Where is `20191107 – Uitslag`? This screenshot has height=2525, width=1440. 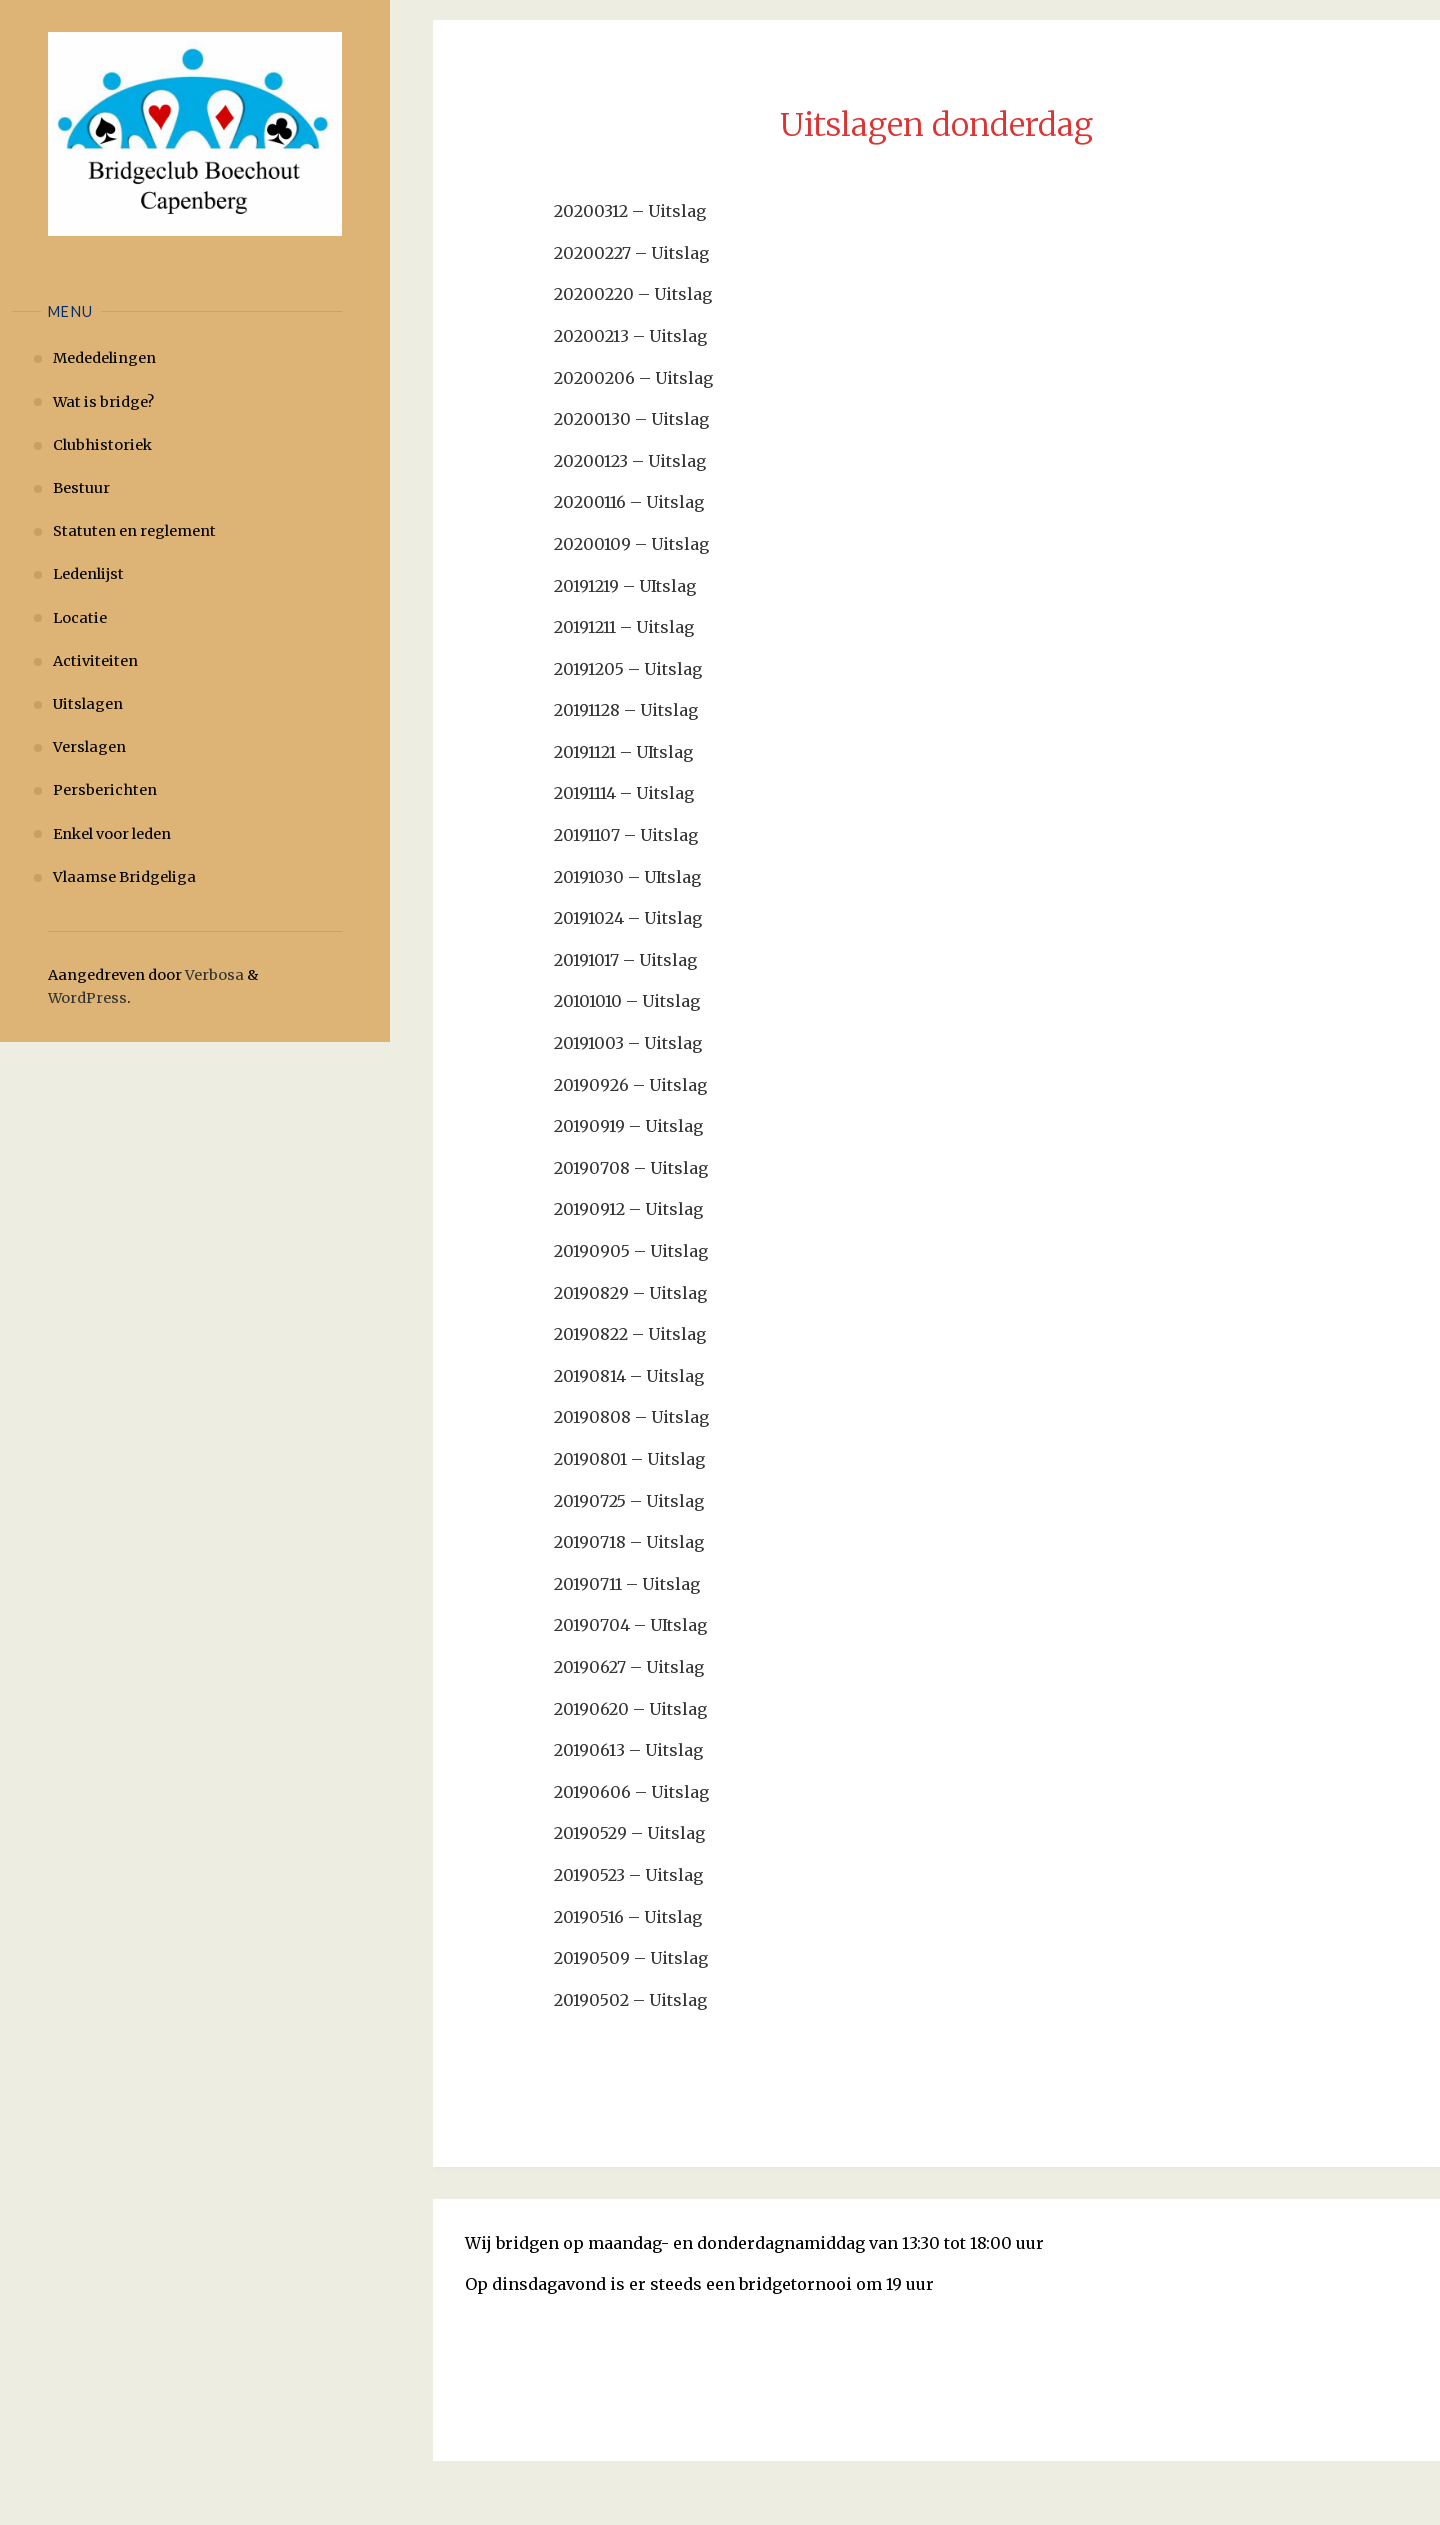 20191107 – Uitslag is located at coordinates (626, 835).